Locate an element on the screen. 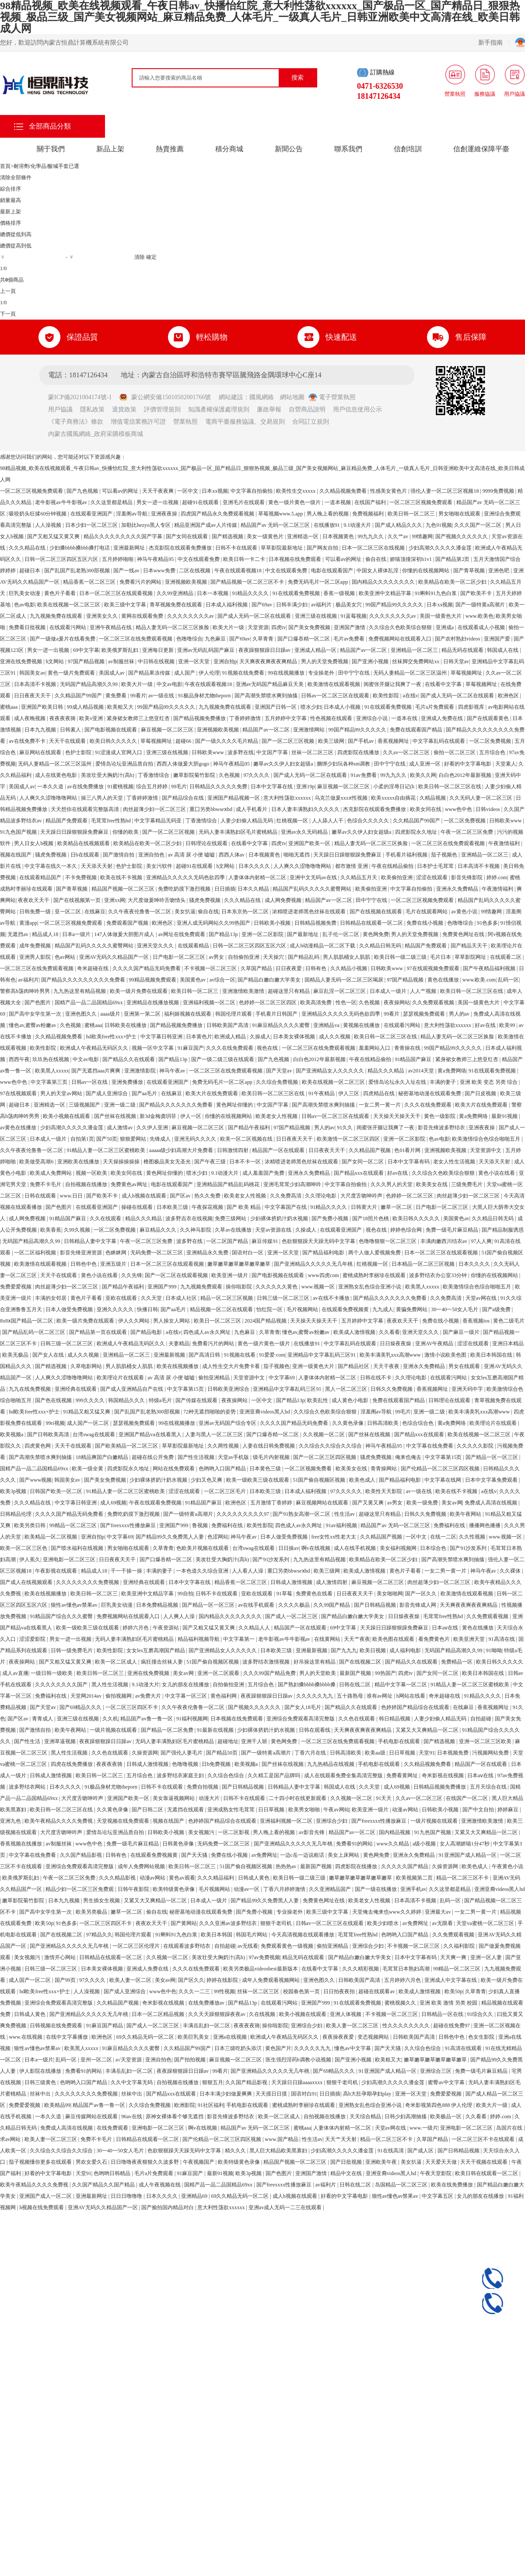 This screenshot has width=525, height=2576. 欧美视频第二页 is located at coordinates (415, 1878).